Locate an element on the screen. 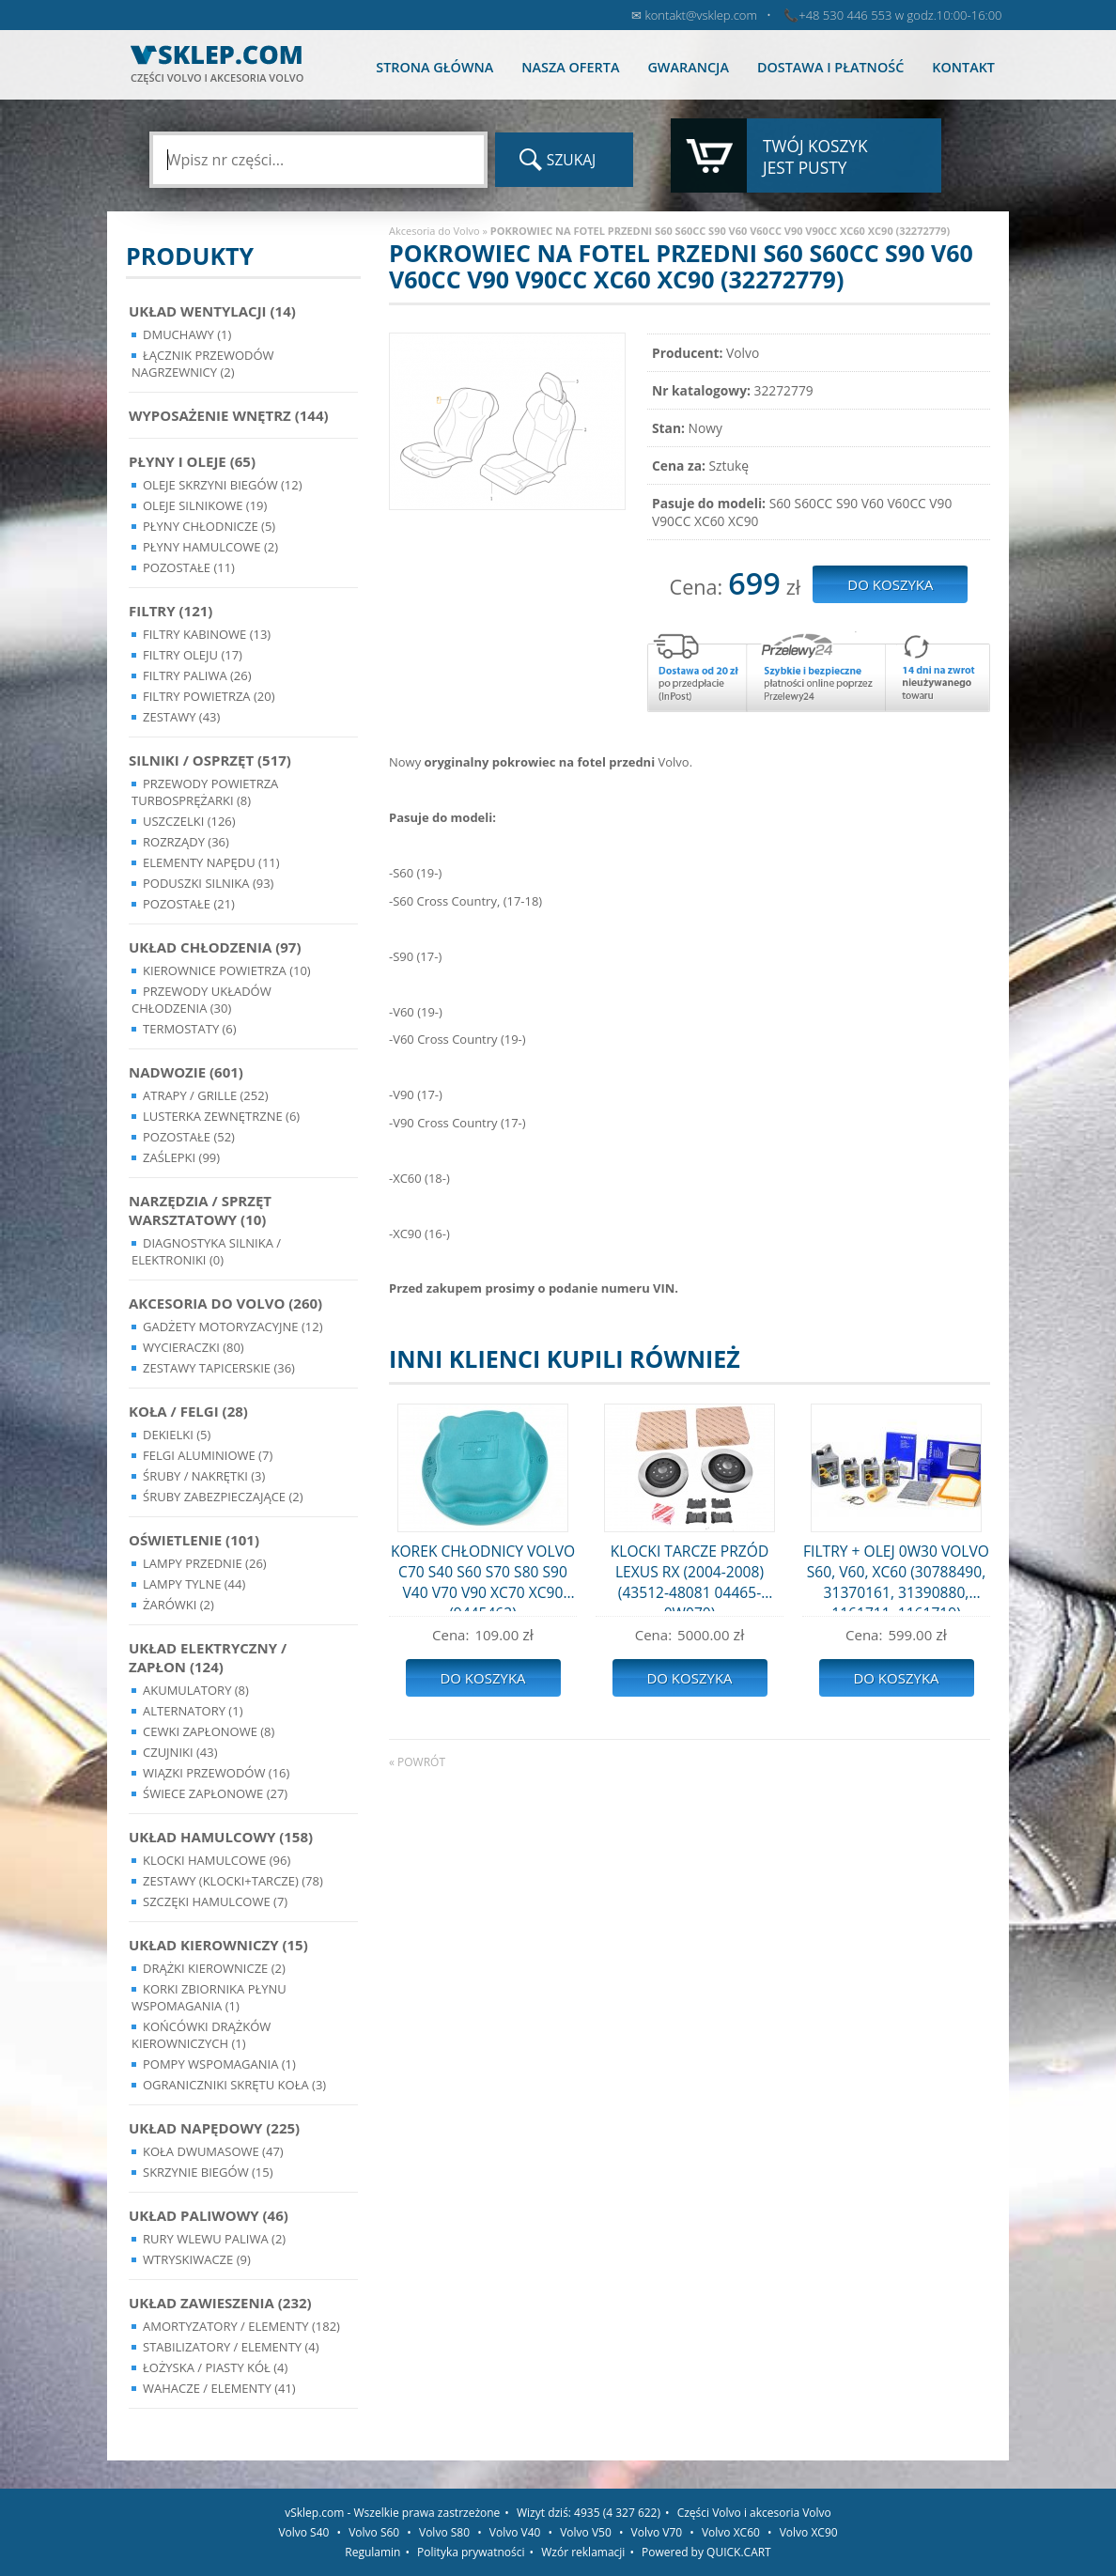 Image resolution: width=1116 pixels, height=2576 pixels. Volvo V50 is located at coordinates (586, 2532).